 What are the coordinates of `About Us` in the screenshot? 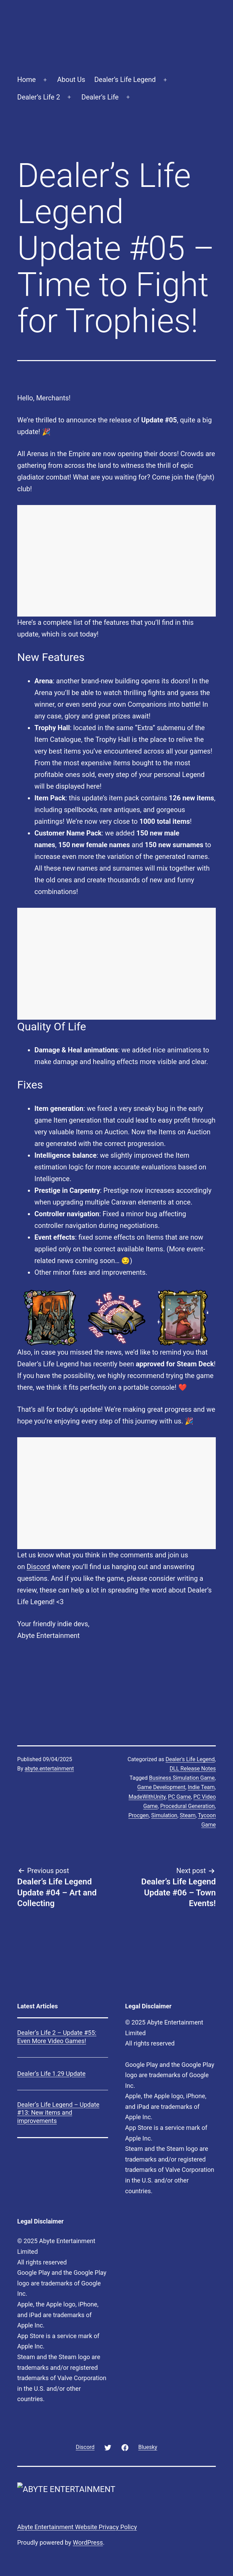 It's located at (71, 79).